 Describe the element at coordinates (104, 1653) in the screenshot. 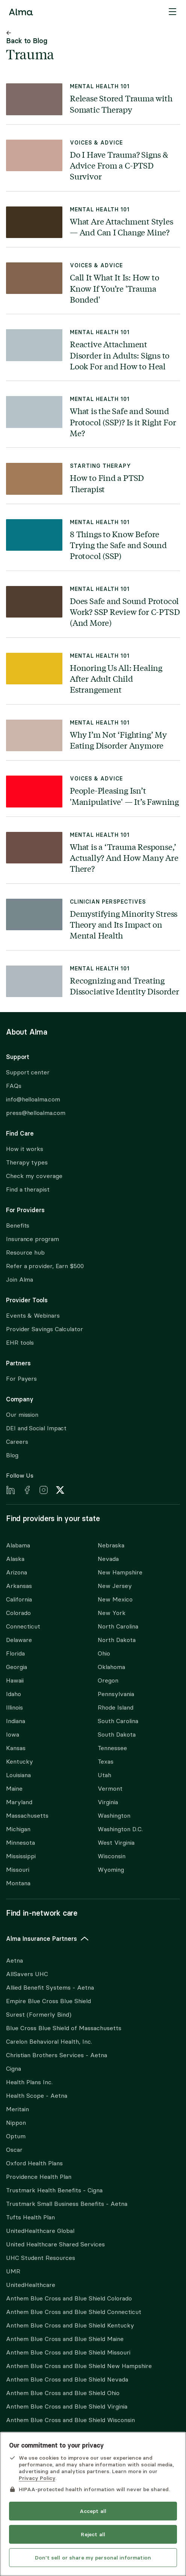

I see `Ohio` at that location.